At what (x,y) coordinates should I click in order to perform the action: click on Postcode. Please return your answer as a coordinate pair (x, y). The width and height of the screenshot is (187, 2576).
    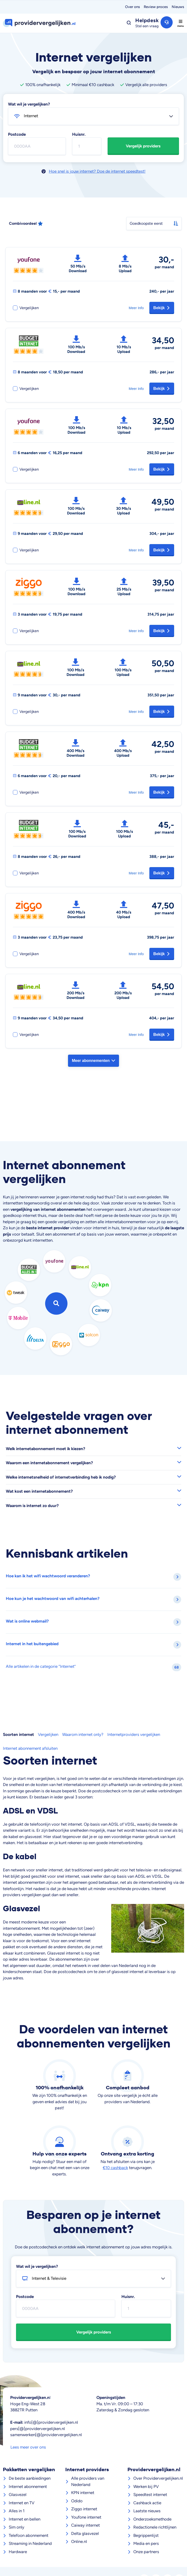
    Looking at the image, I should click on (17, 134).